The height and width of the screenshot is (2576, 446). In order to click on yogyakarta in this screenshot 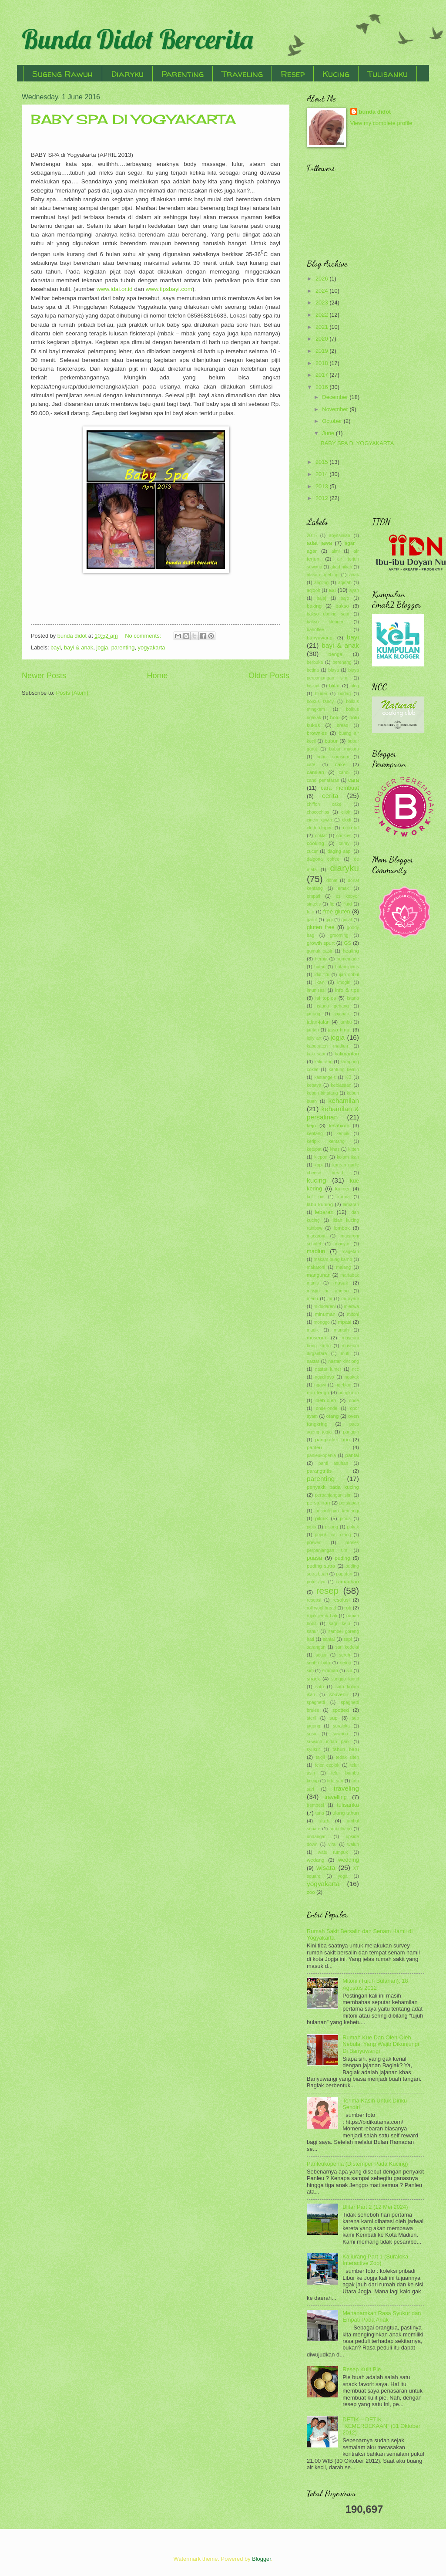, I will do `click(151, 647)`.